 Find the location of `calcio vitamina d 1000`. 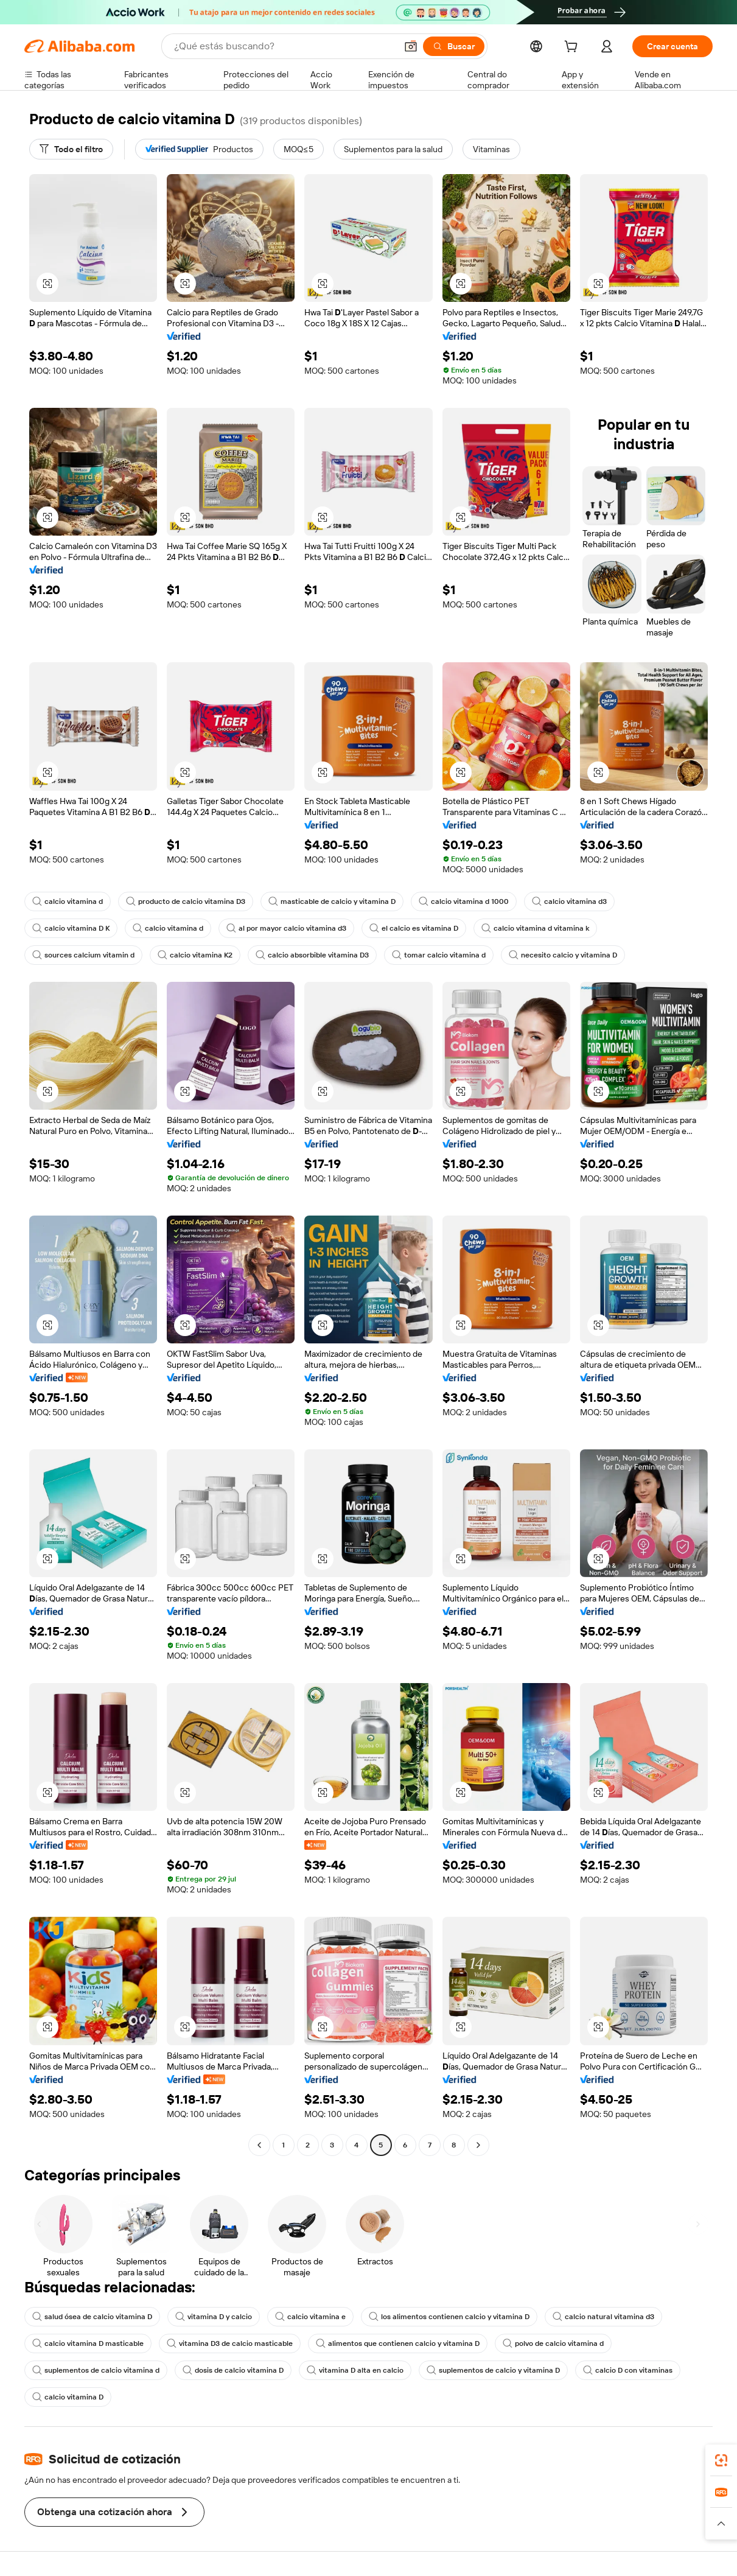

calcio vitamina d 1000 is located at coordinates (464, 901).